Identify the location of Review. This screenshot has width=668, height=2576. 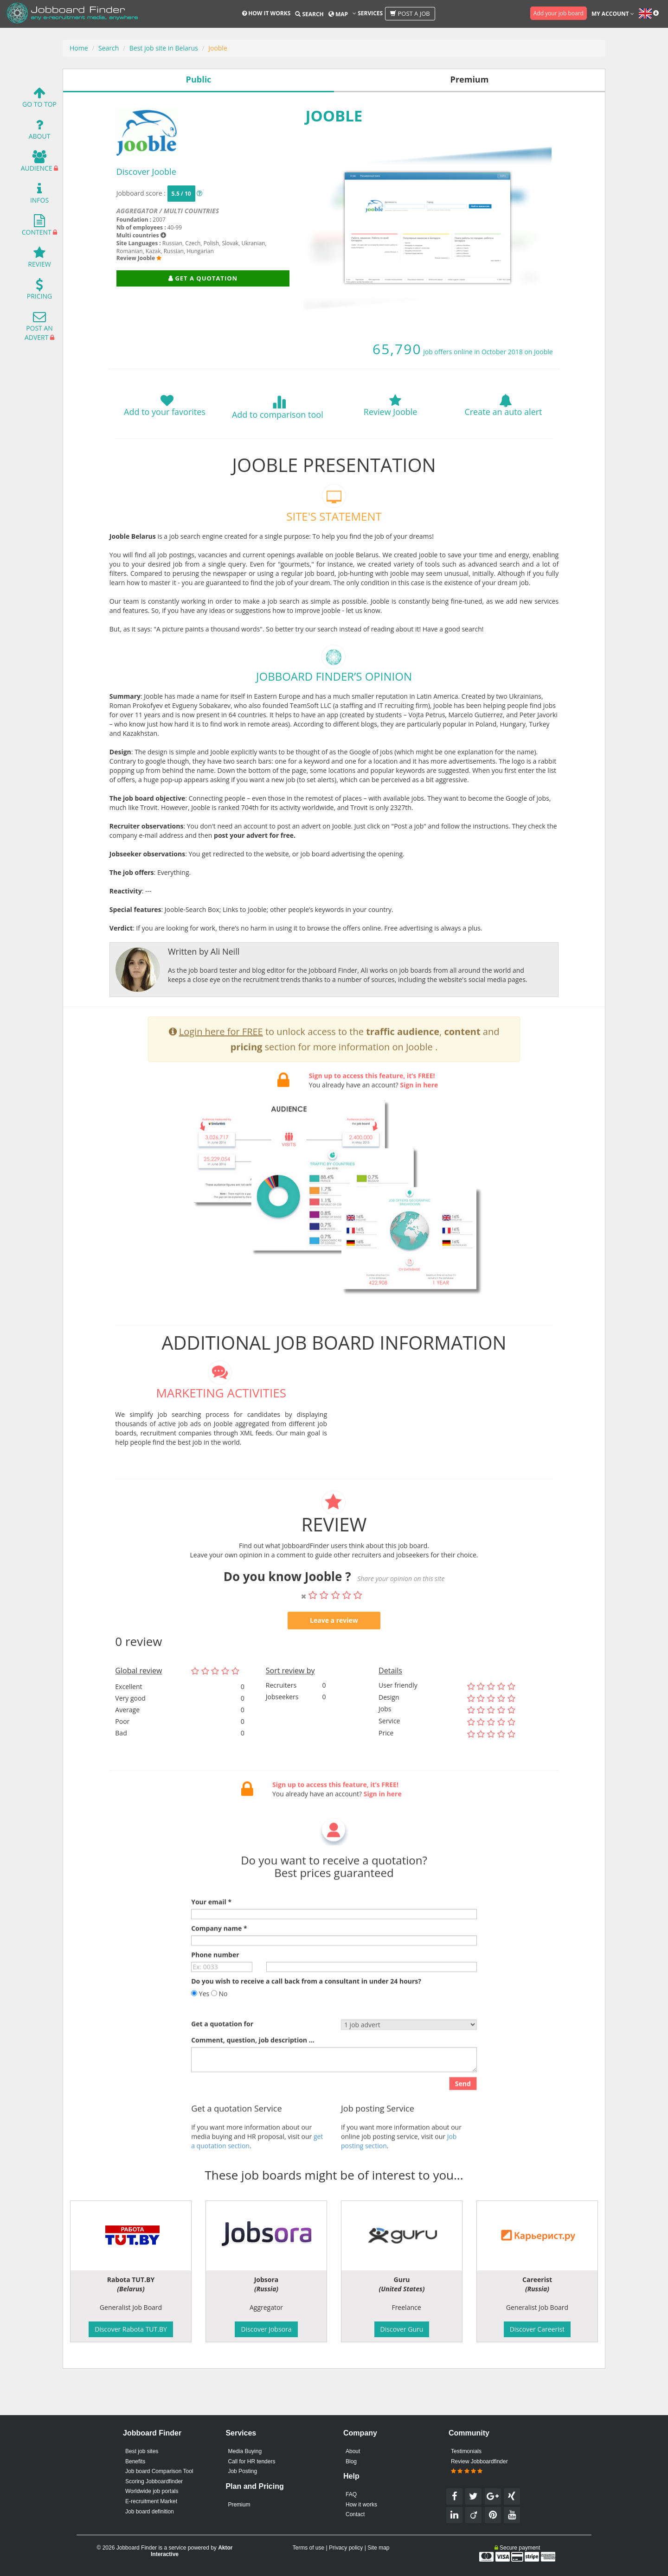
(39, 259).